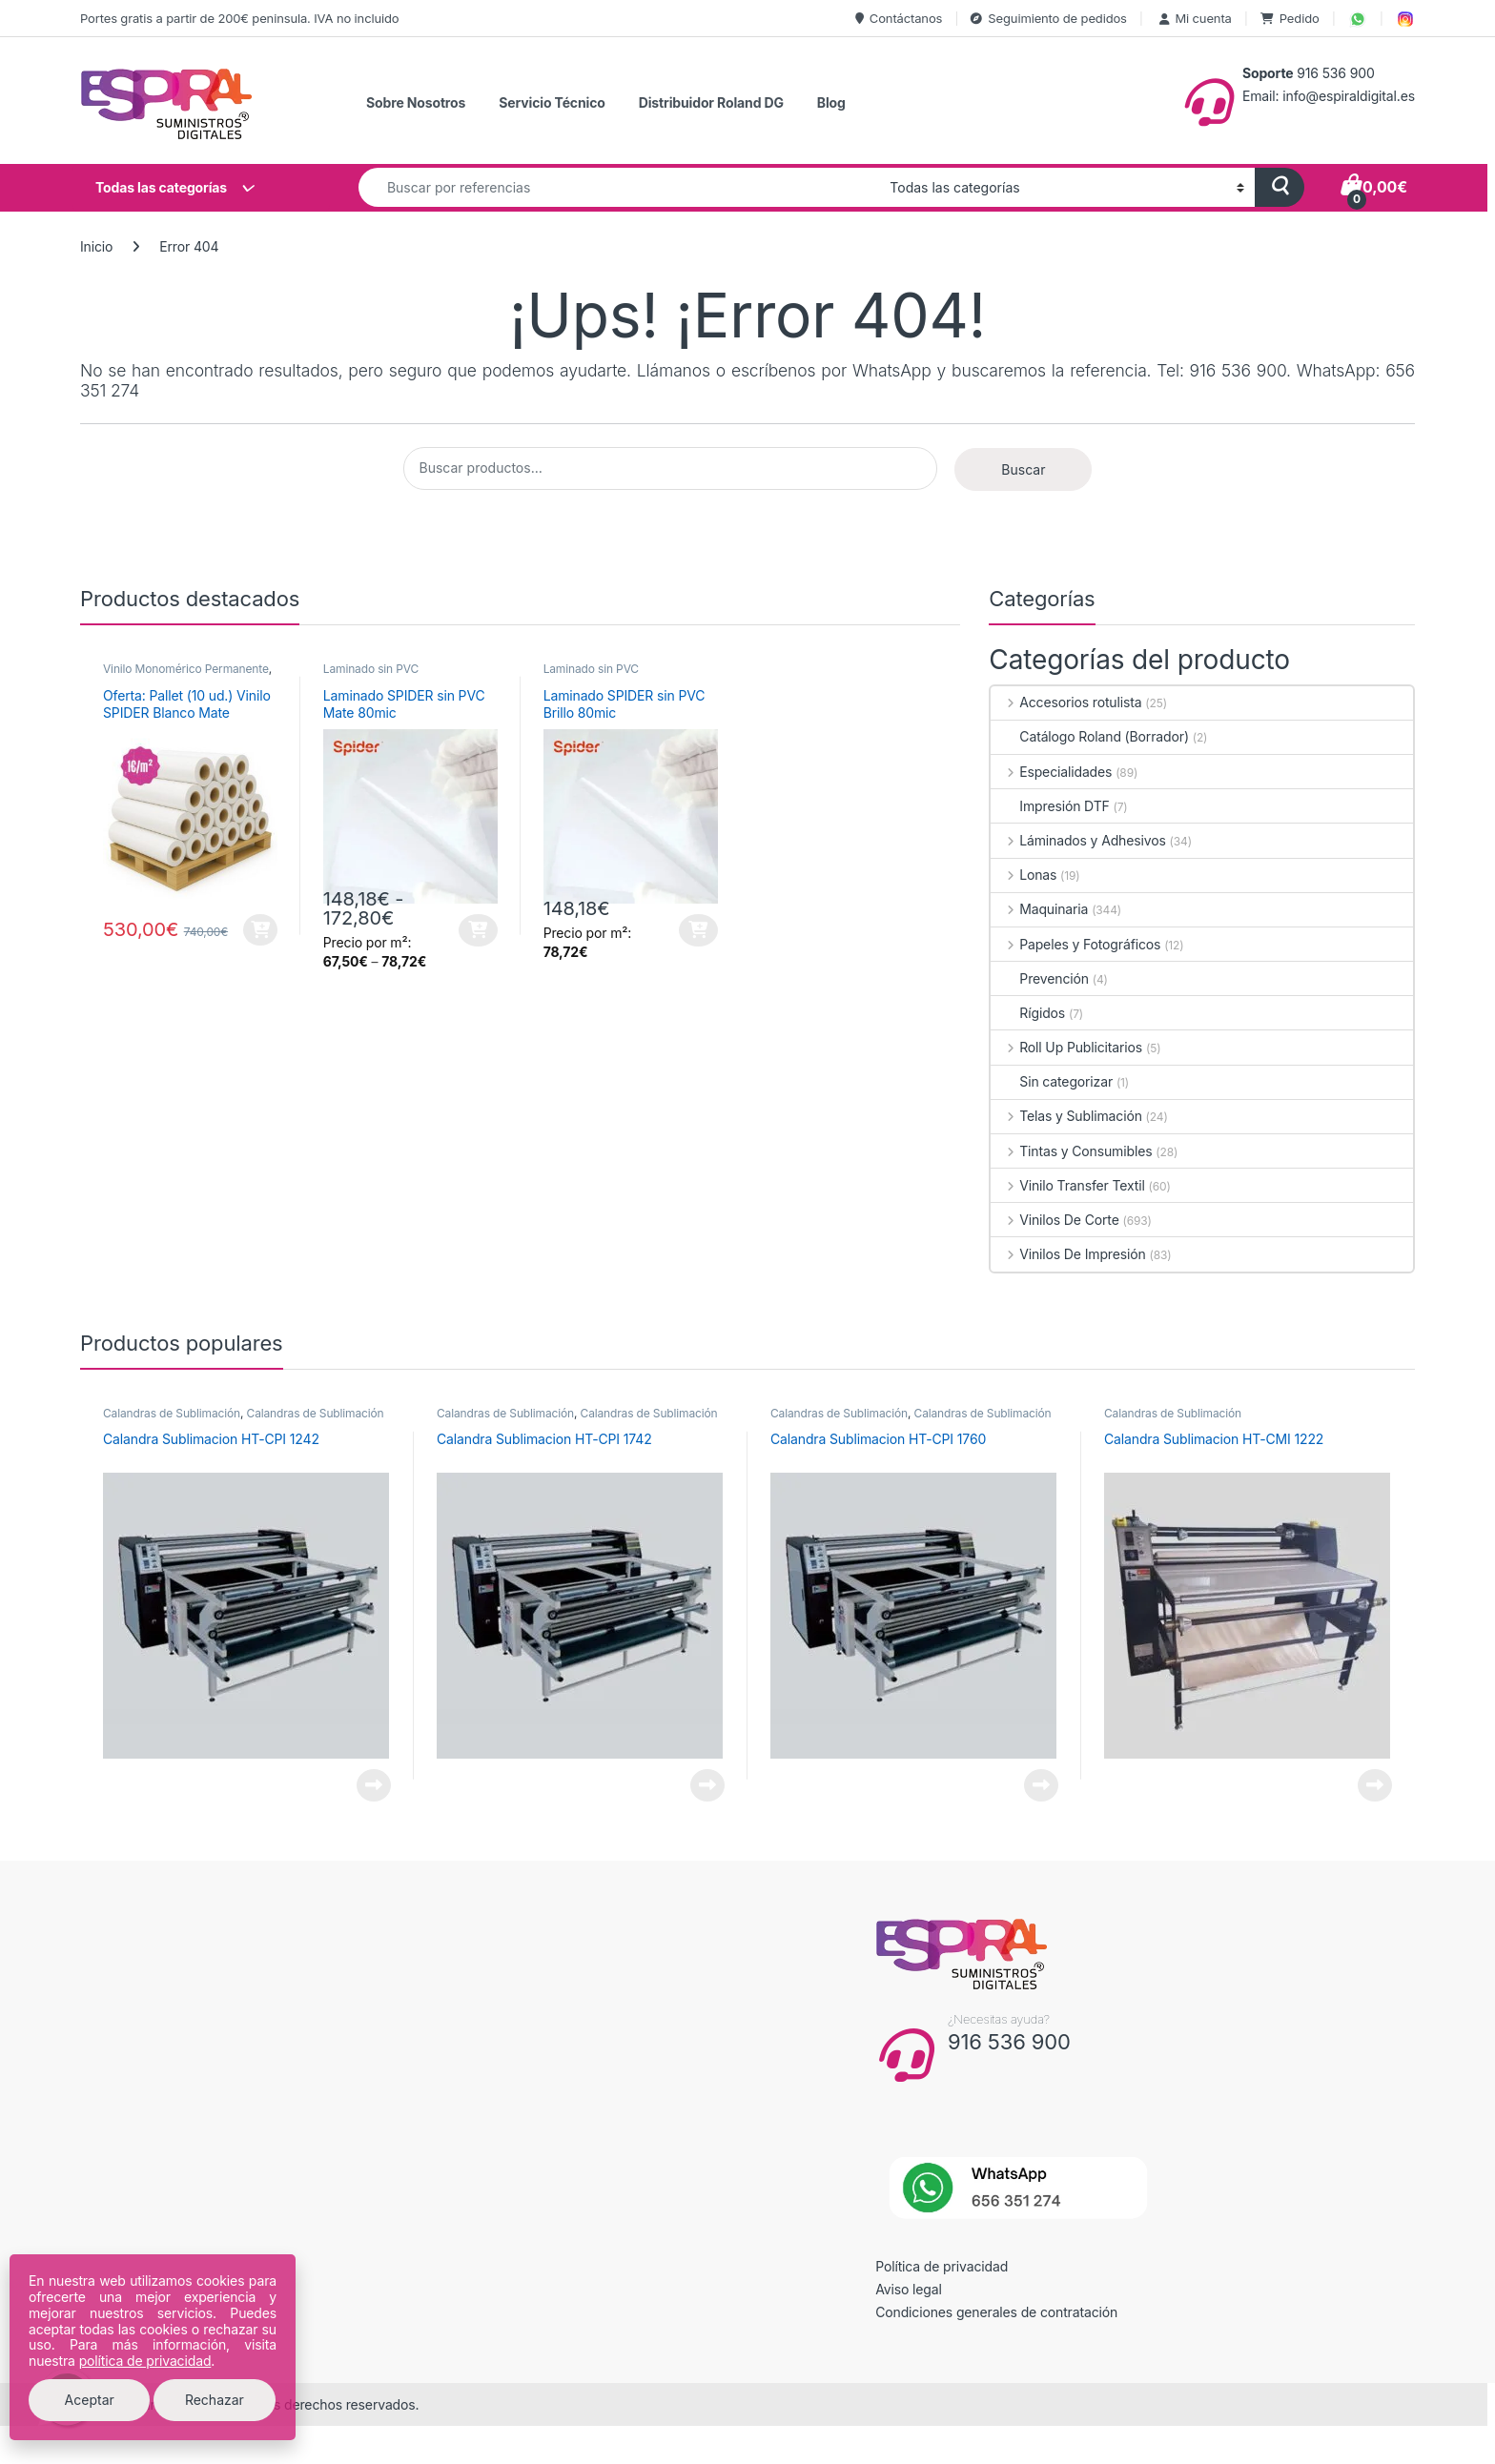 The image size is (1495, 2464). Describe the element at coordinates (1075, 944) in the screenshot. I see `Papeles y Fotográficos` at that location.